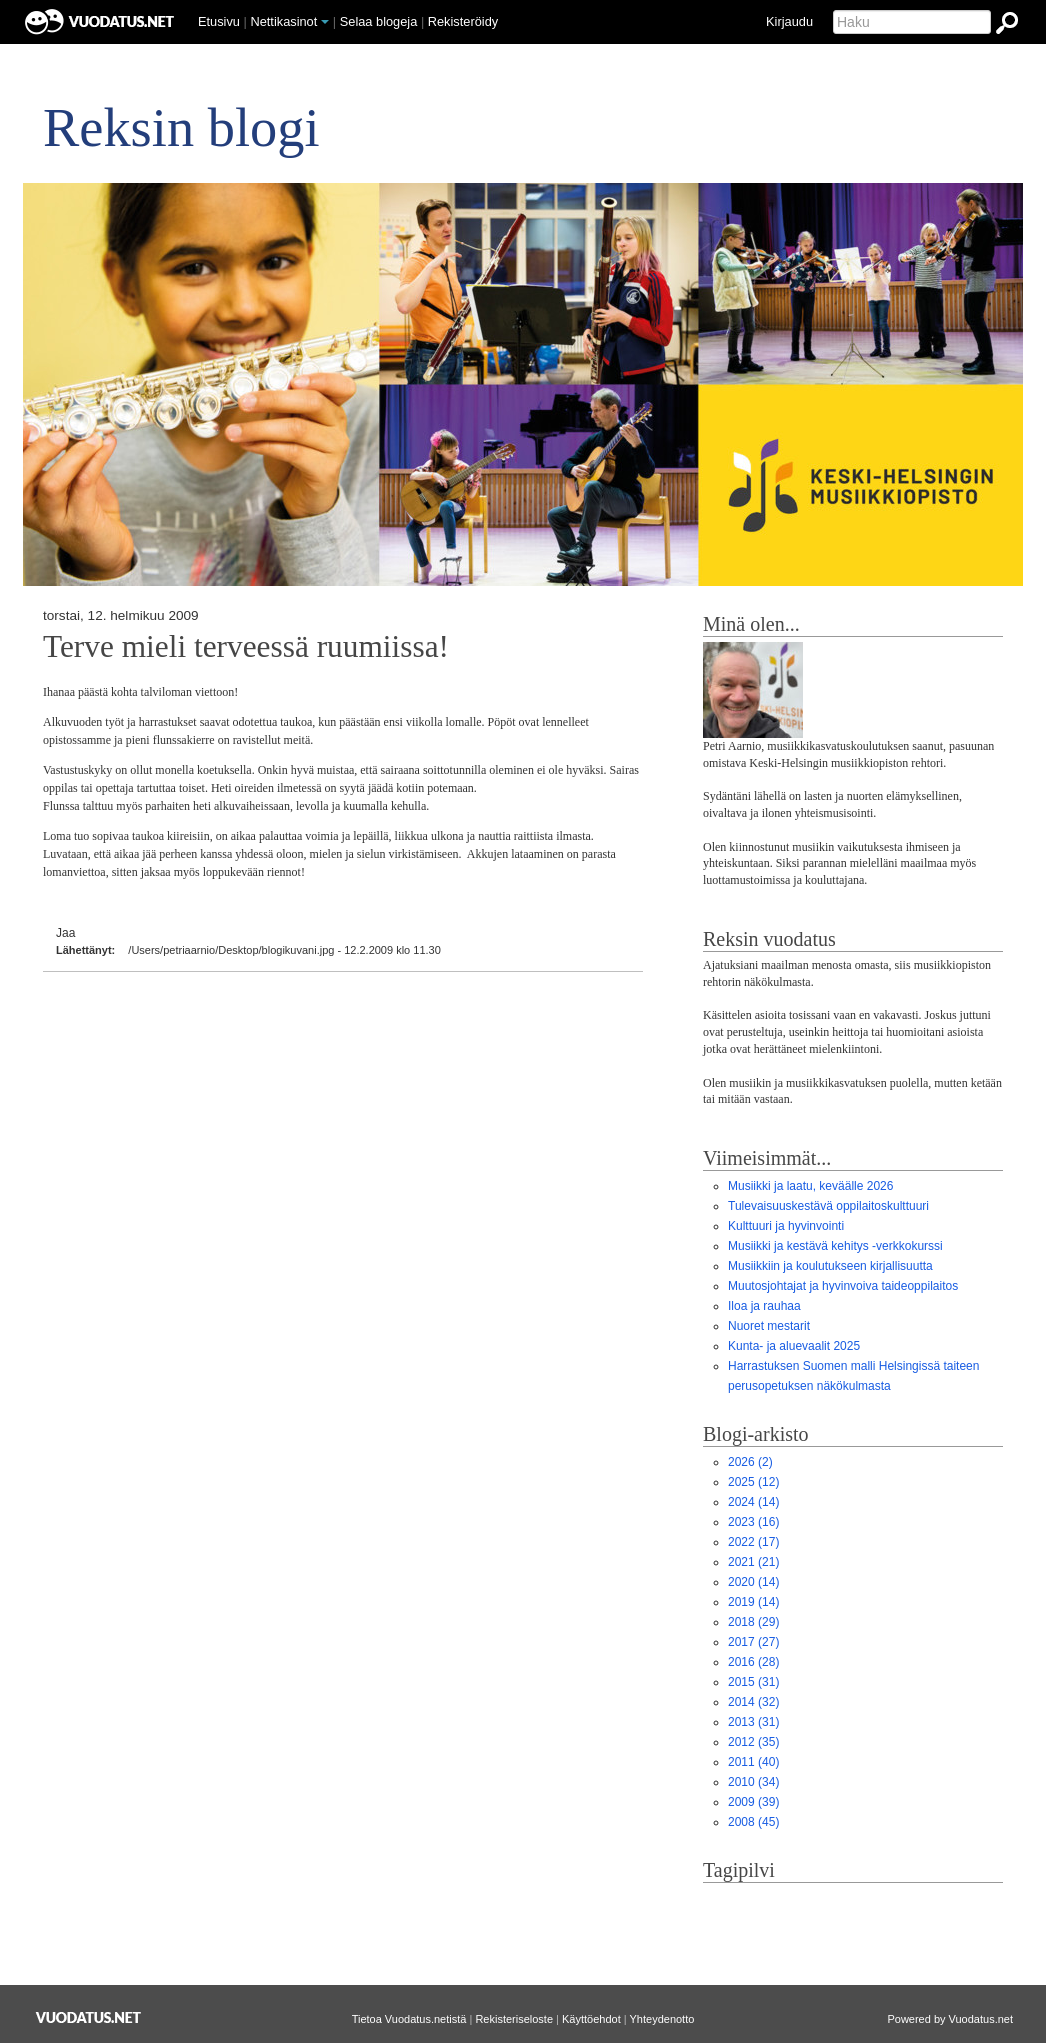 This screenshot has width=1046, height=2043. What do you see at coordinates (810, 1186) in the screenshot?
I see `Musiikki ja laatu, keväälle 2026` at bounding box center [810, 1186].